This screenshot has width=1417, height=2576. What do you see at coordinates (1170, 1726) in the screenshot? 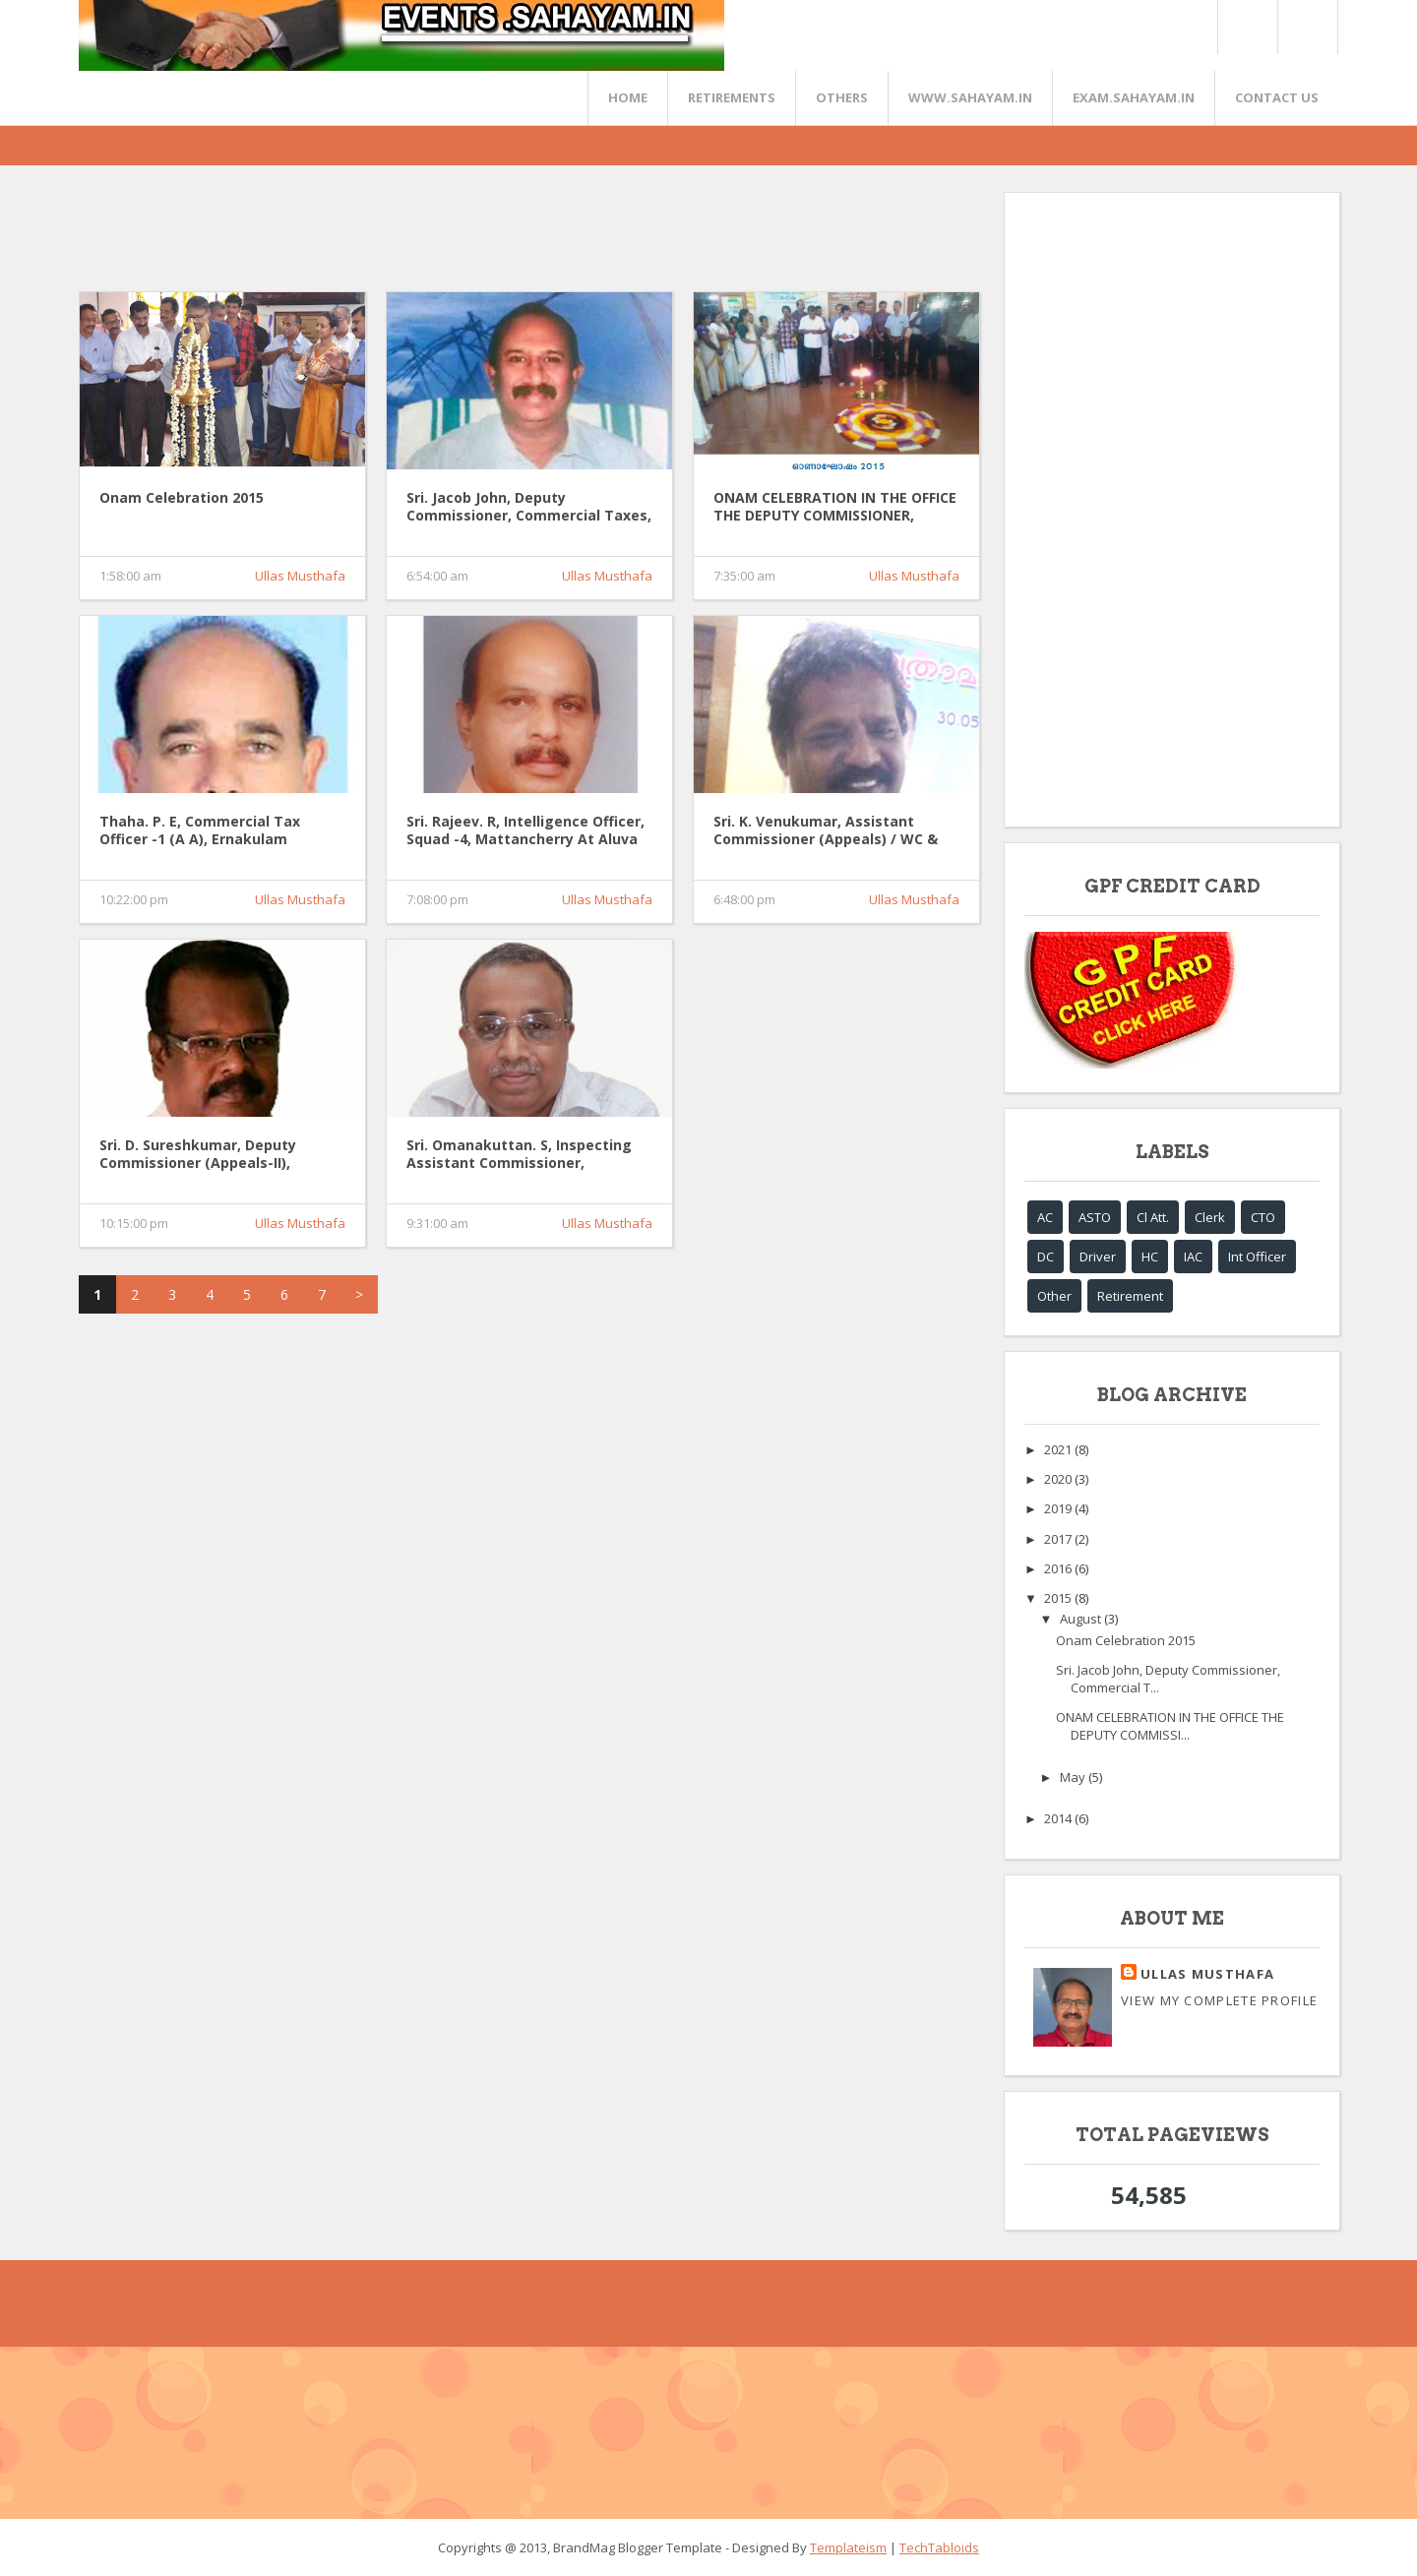
I see `ONAM CELEBRATION IN THE OFFICE THE DEPUTY COMMISSI...` at bounding box center [1170, 1726].